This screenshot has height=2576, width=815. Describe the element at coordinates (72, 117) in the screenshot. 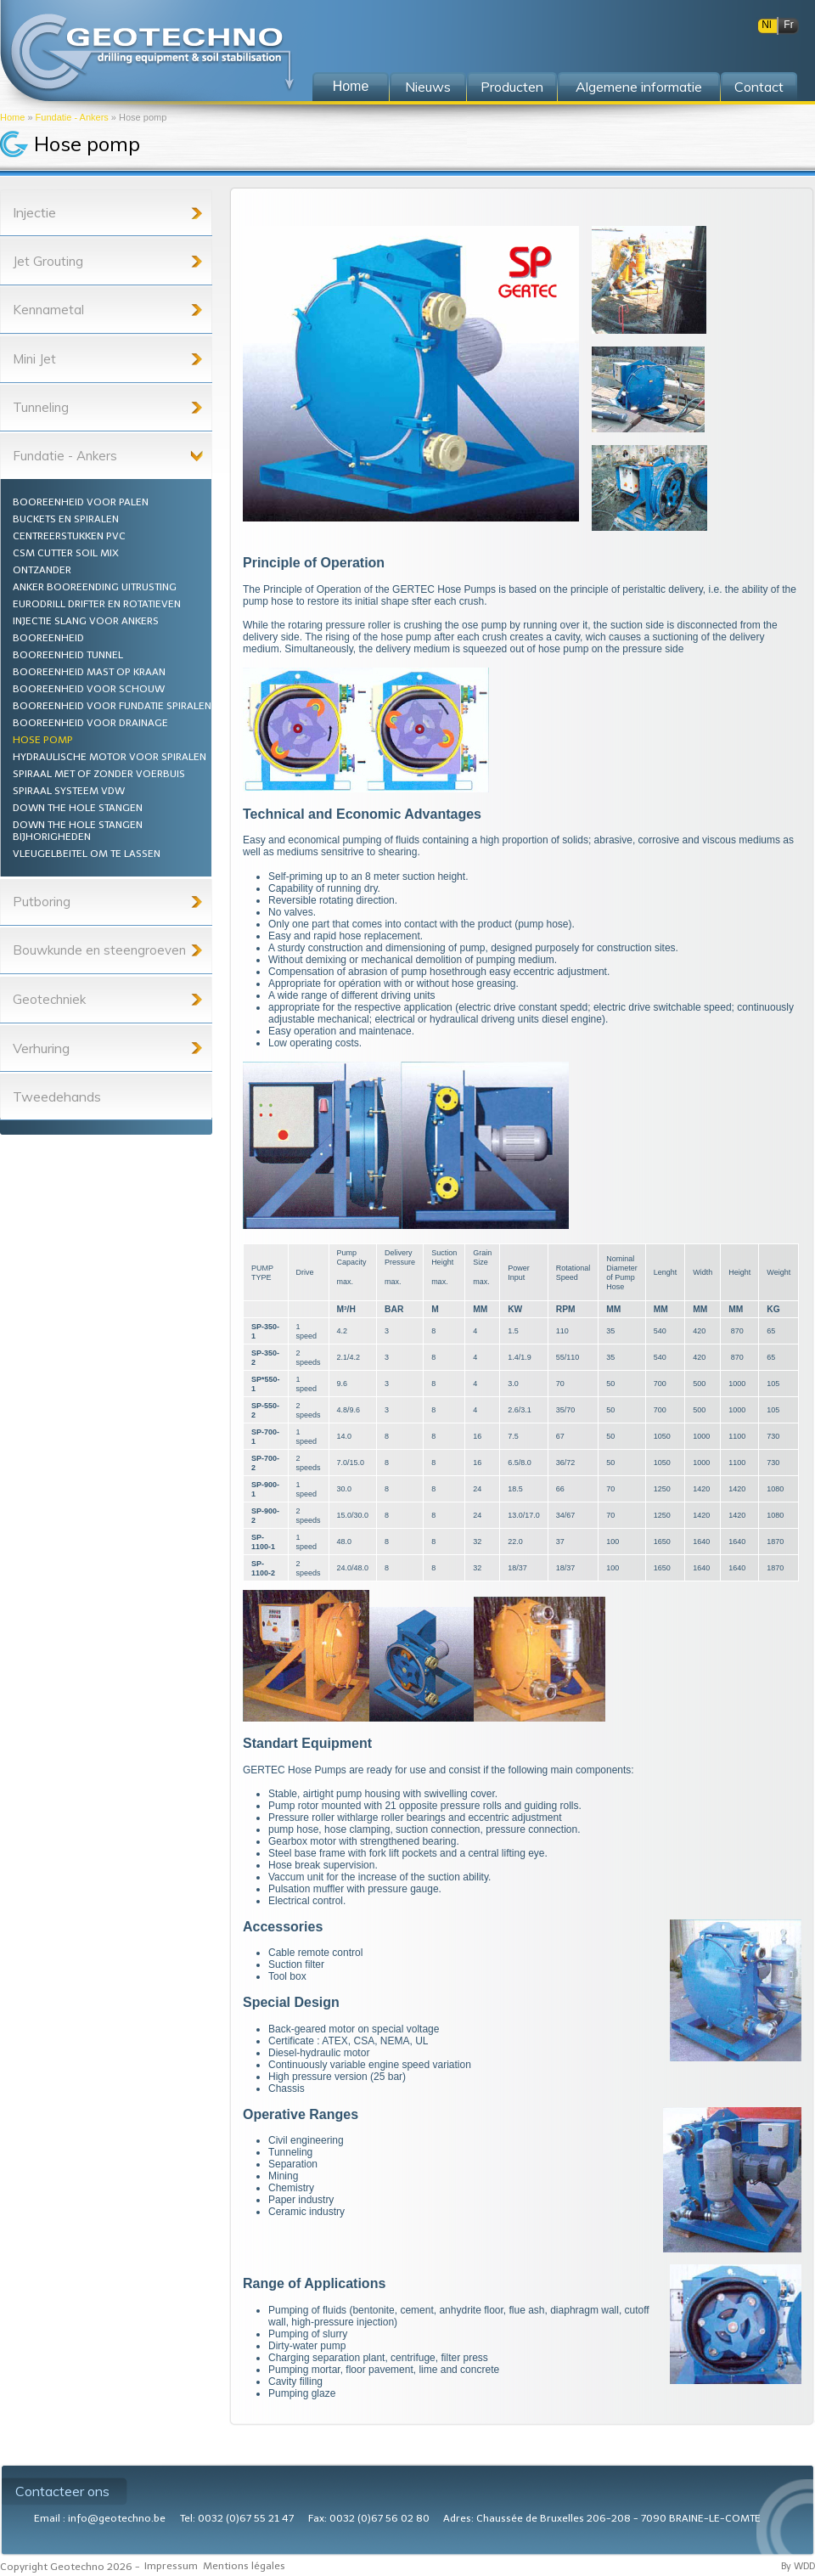

I see `Fundatie - Ankers` at that location.